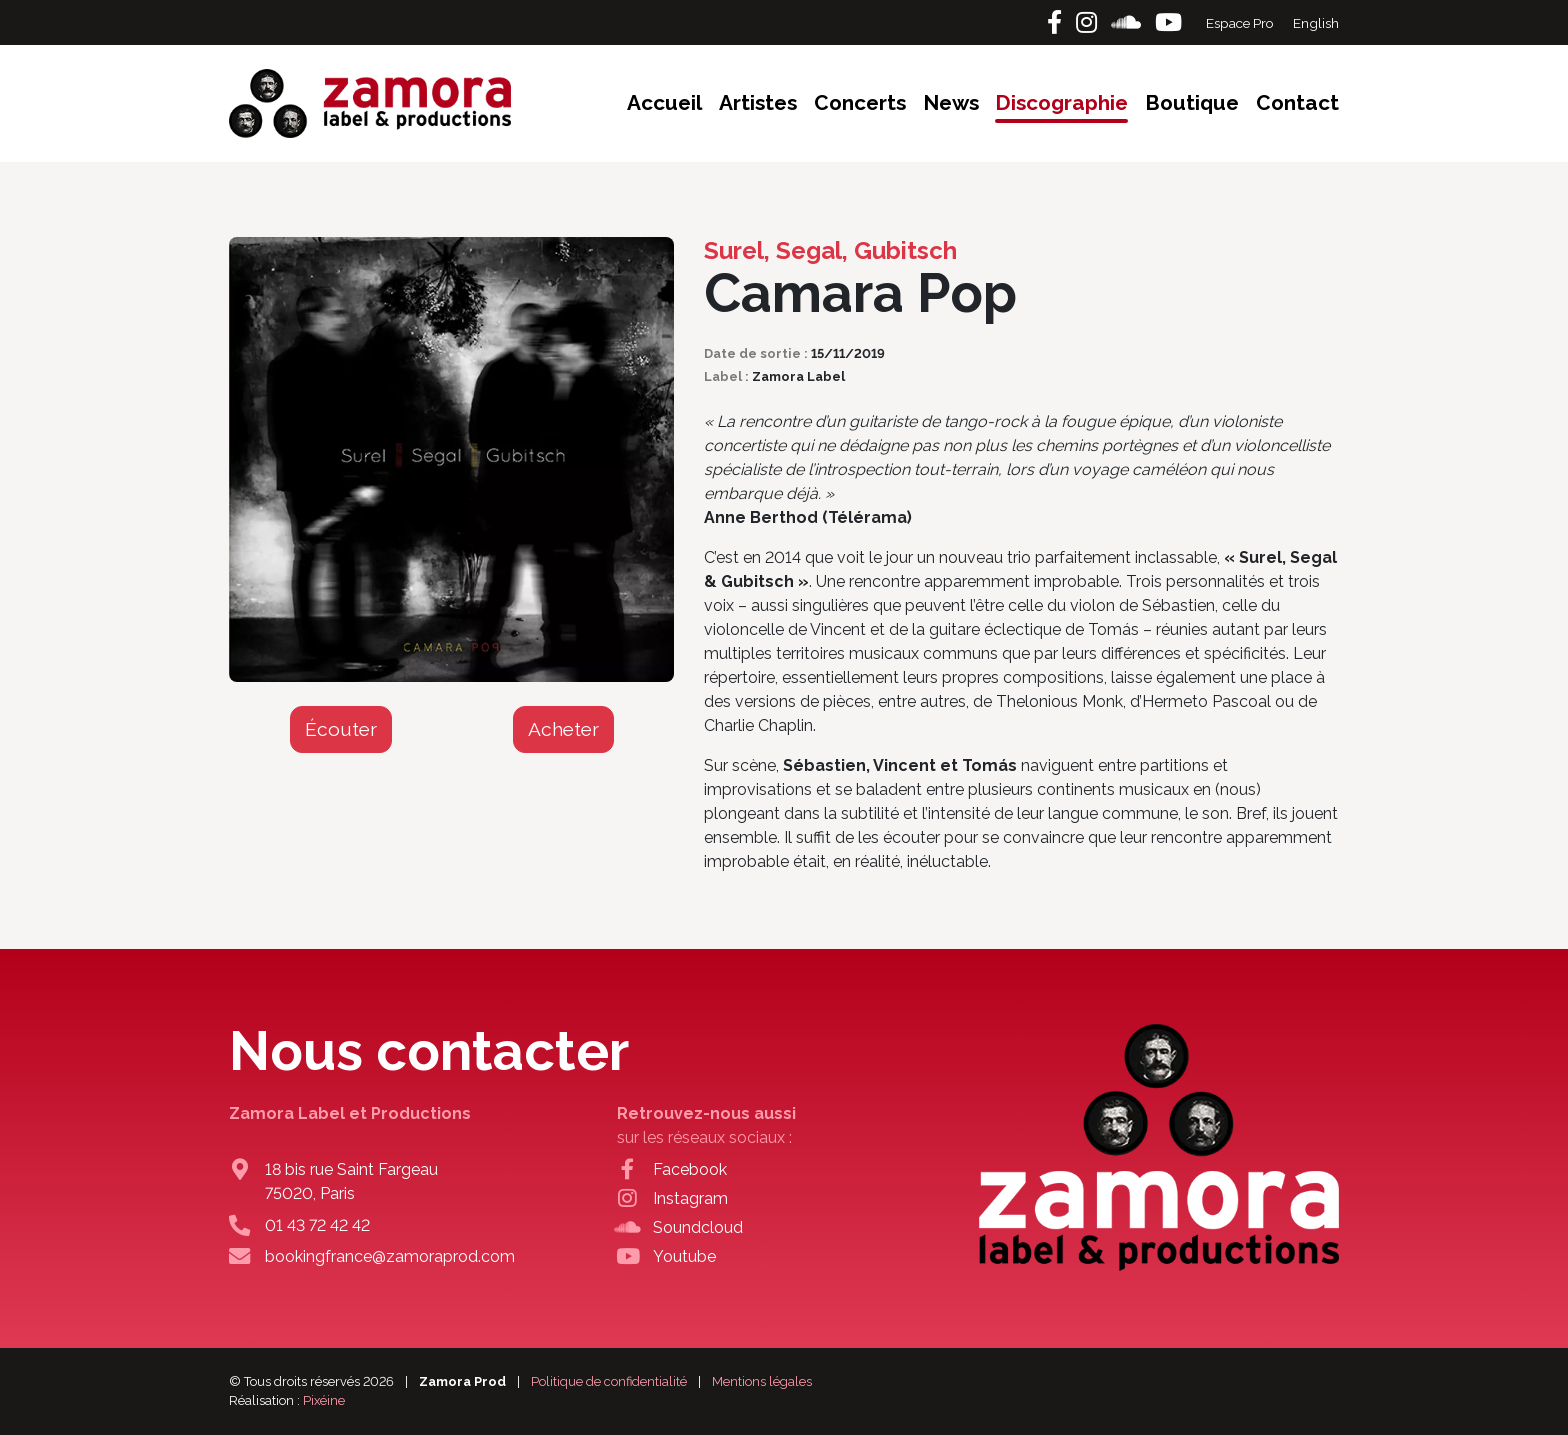 The height and width of the screenshot is (1435, 1568). What do you see at coordinates (951, 102) in the screenshot?
I see `News` at bounding box center [951, 102].